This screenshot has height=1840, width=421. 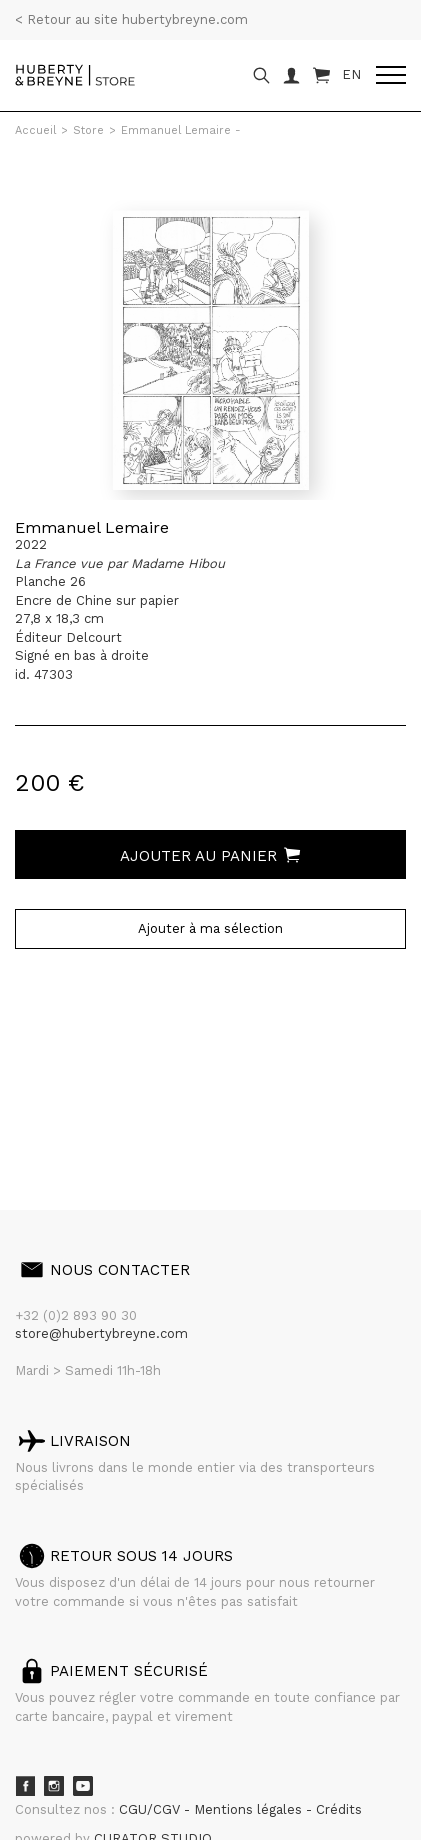 What do you see at coordinates (131, 19) in the screenshot?
I see `< Retour au site hubertybreyne.com` at bounding box center [131, 19].